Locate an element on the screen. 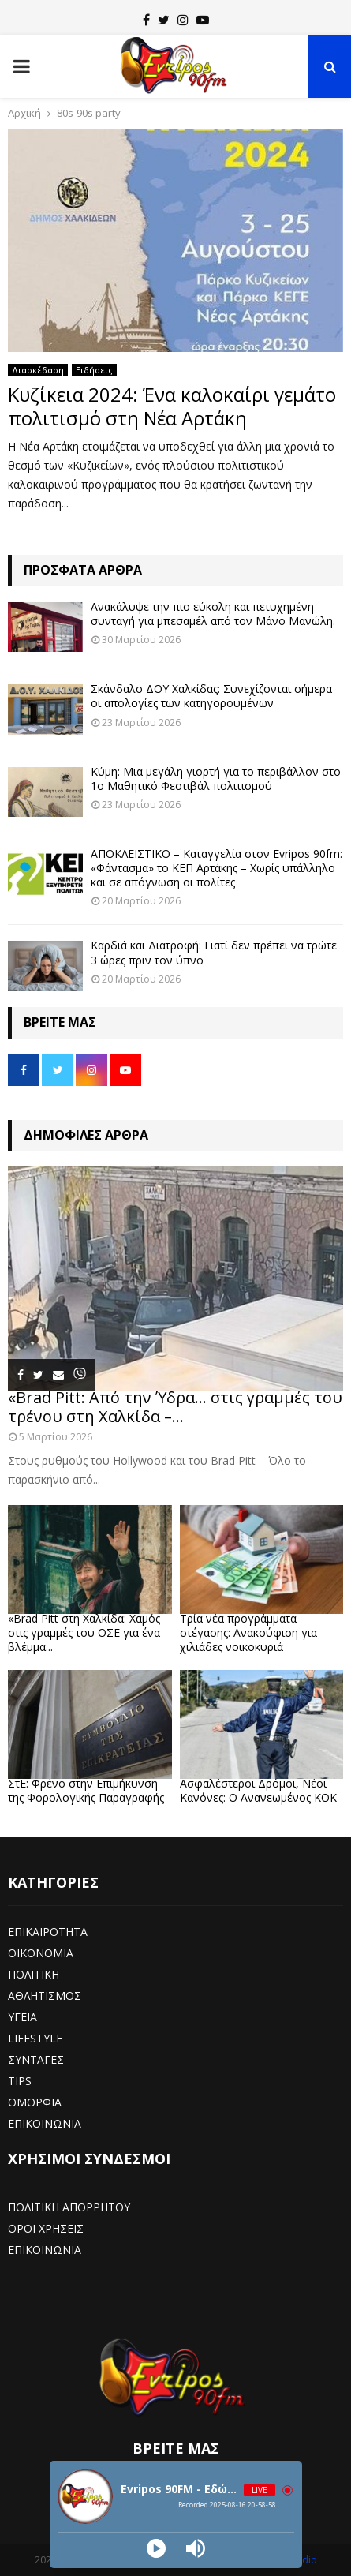 This screenshot has height=2576, width=351. Κυζίκεια 2024: Ένα καλοκαίρι γεμάτο πολιτισμό στη Νέα Αρτάκη is located at coordinates (172, 406).